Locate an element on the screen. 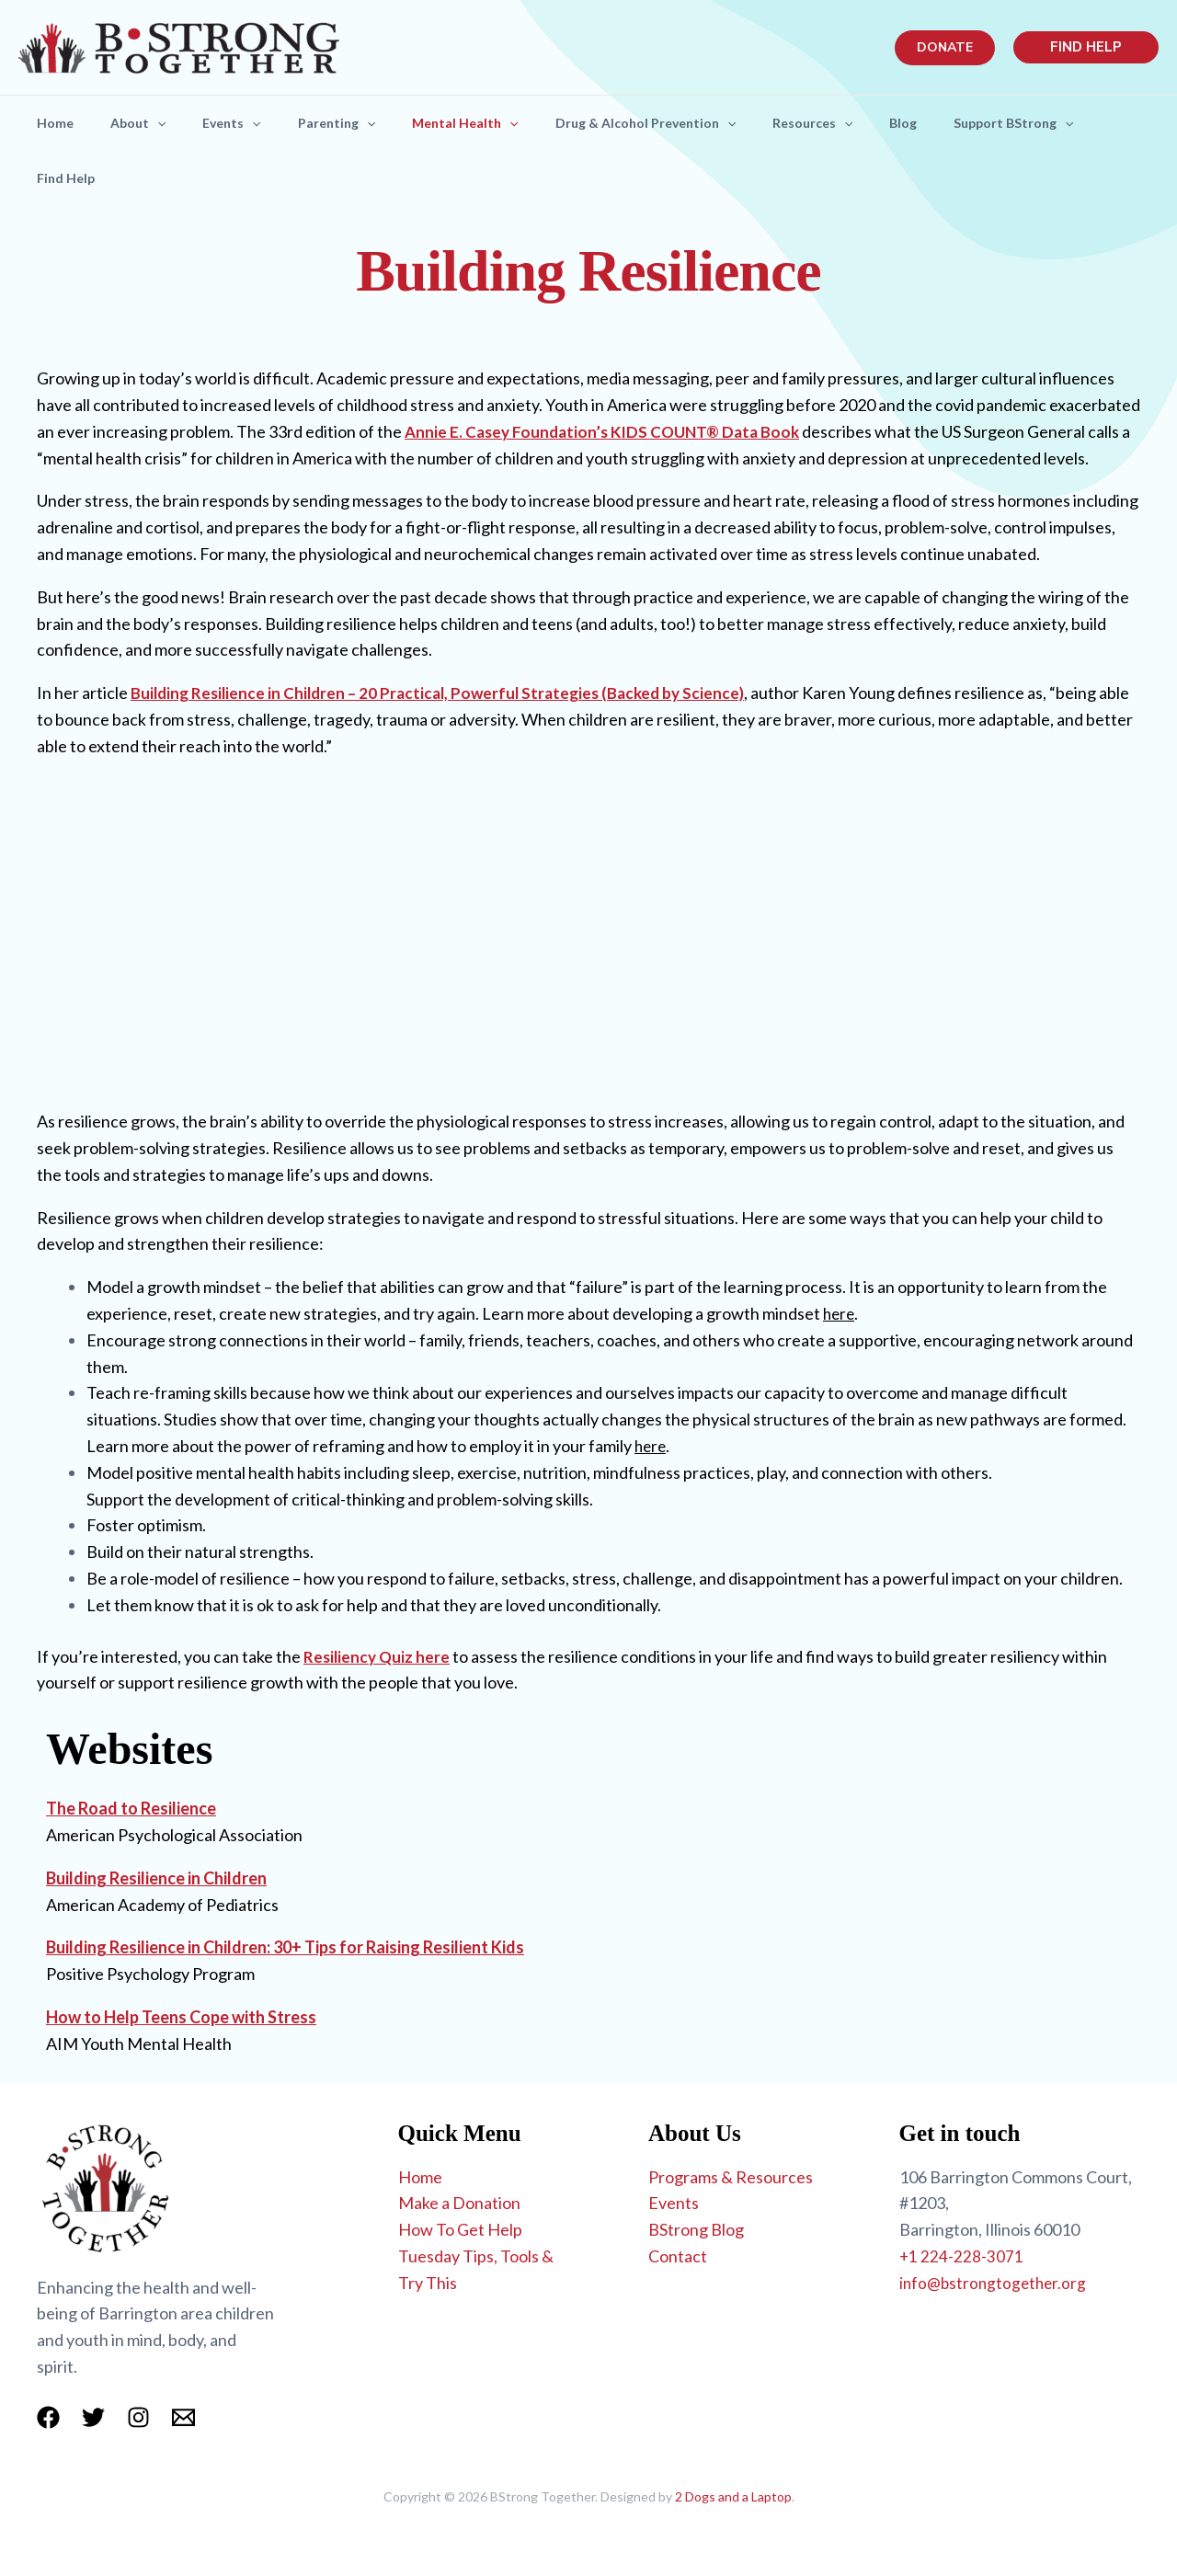  here is located at coordinates (840, 1313).